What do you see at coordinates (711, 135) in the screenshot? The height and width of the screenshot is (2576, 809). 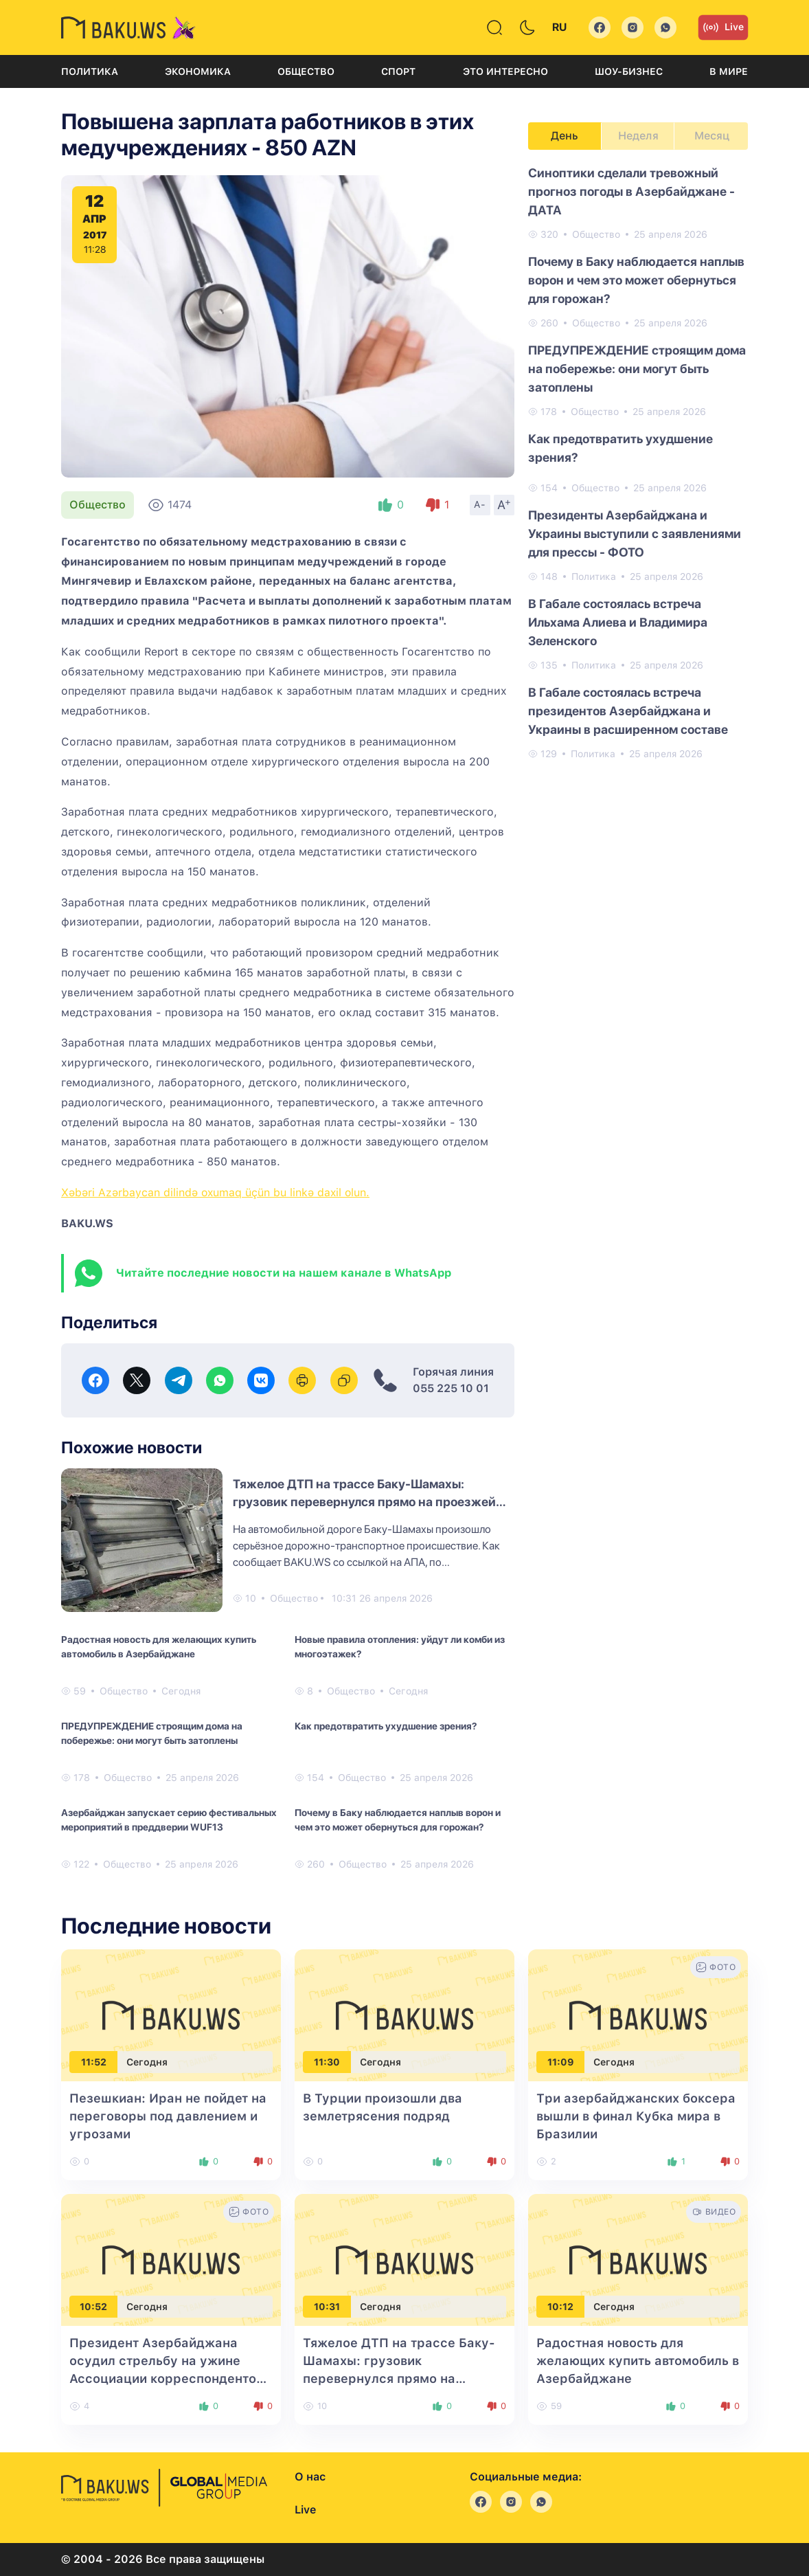 I see `Месяц [tab]` at bounding box center [711, 135].